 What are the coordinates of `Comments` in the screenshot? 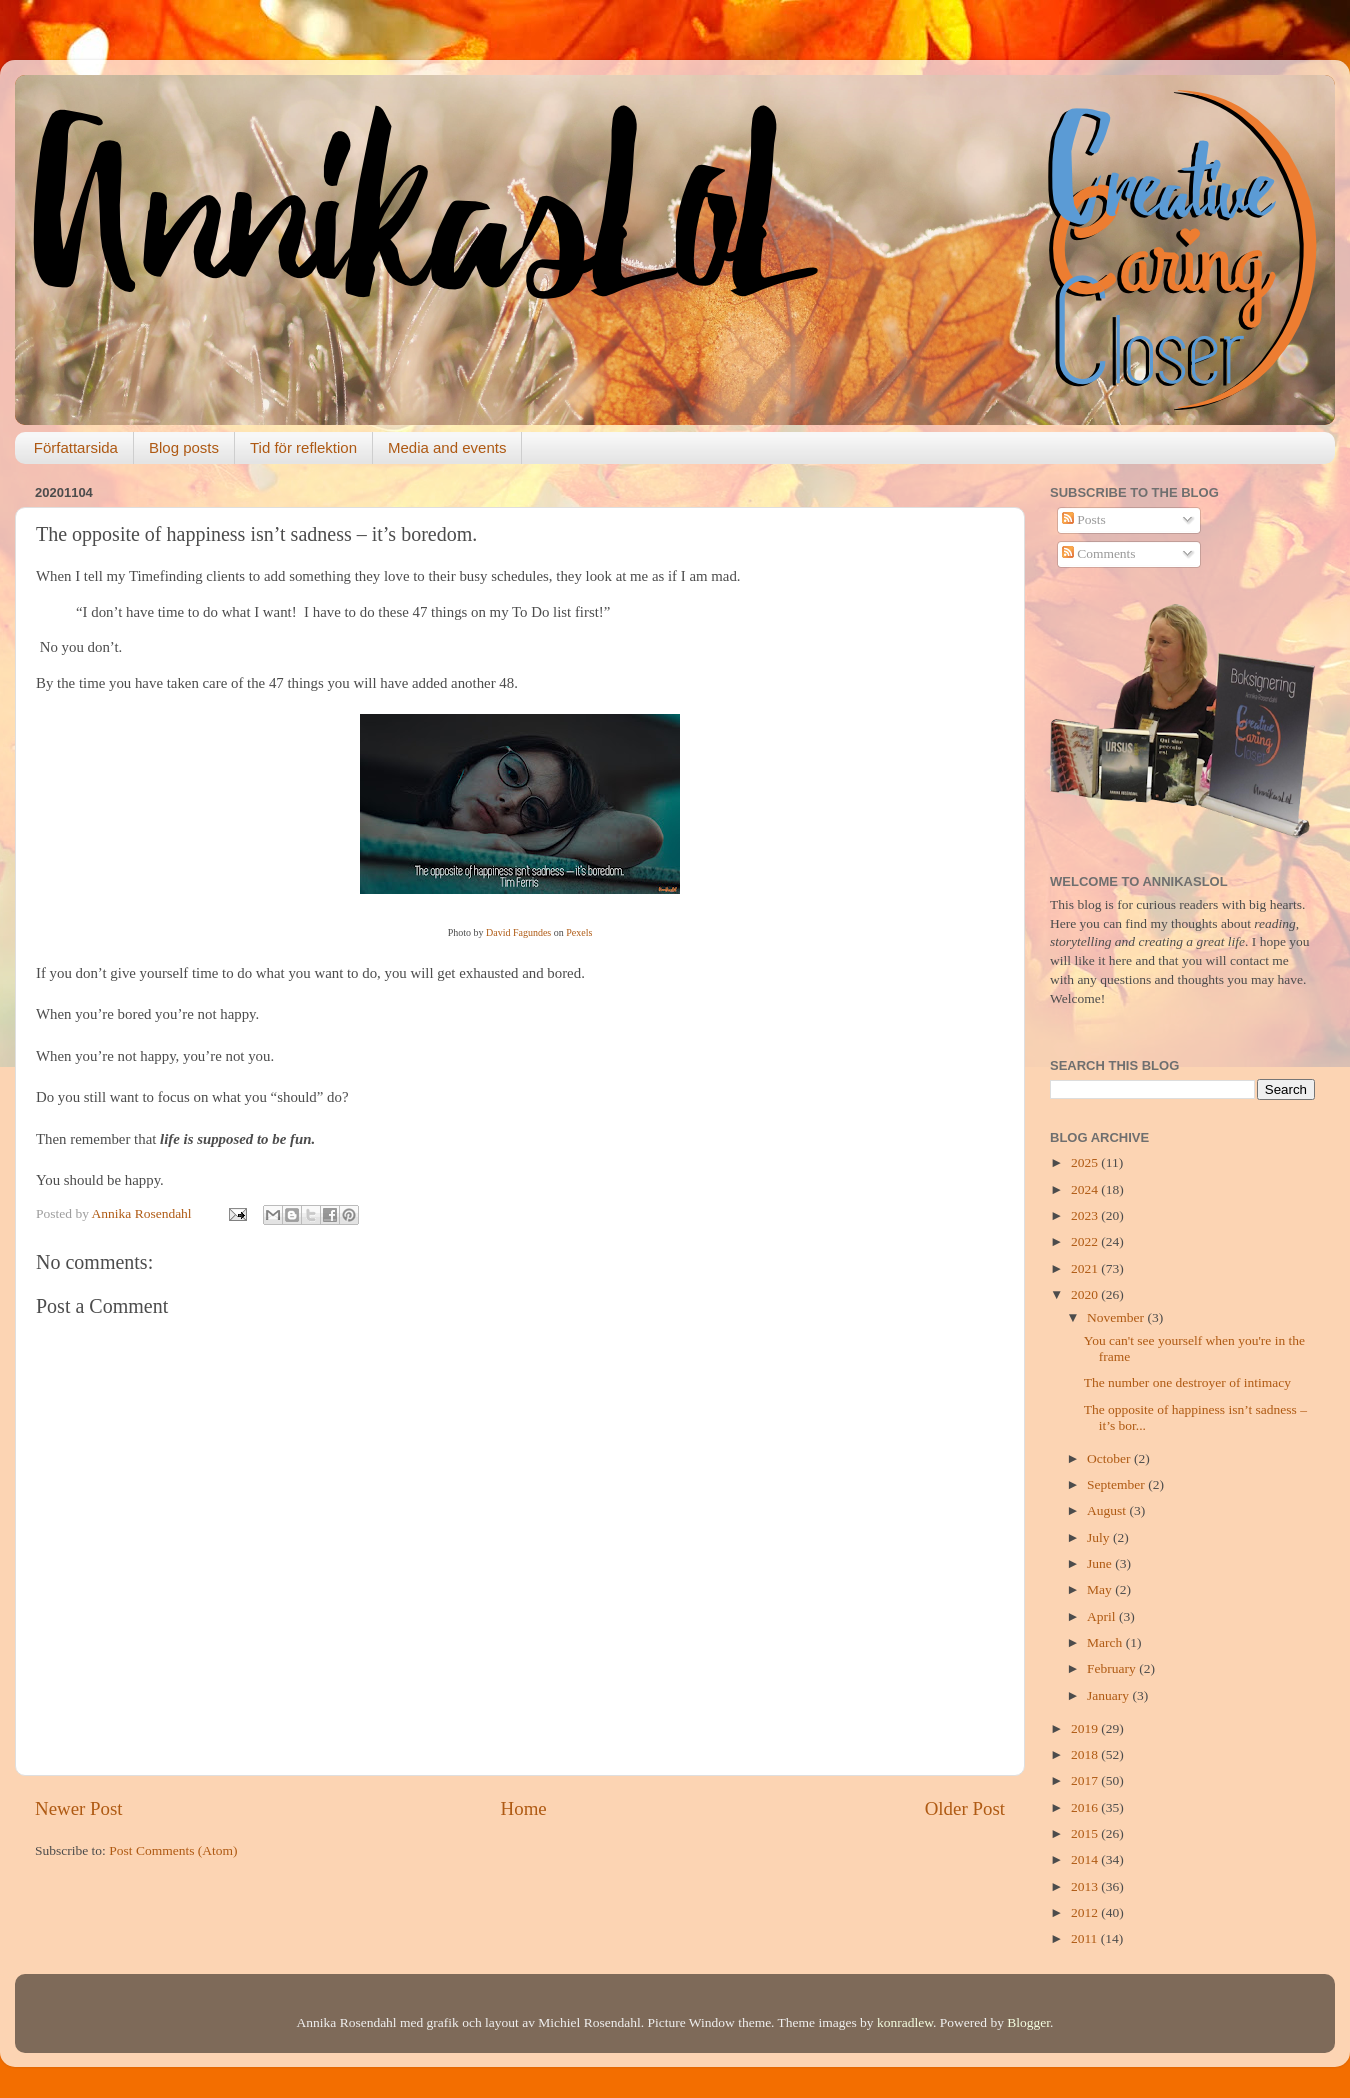 It's located at (1099, 553).